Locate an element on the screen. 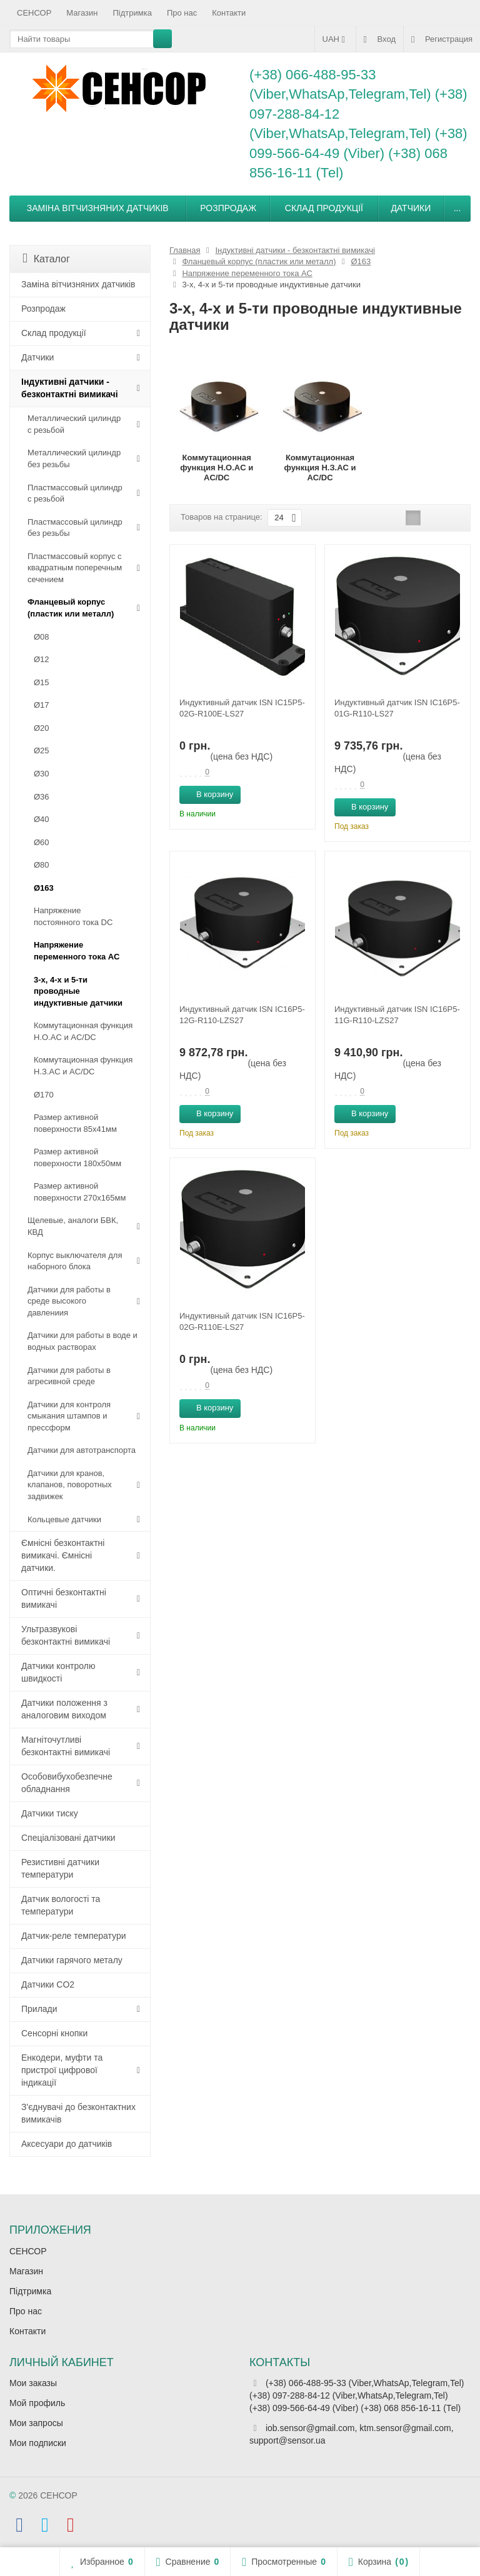 Image resolution: width=480 pixels, height=2576 pixels. Ø40 is located at coordinates (41, 819).